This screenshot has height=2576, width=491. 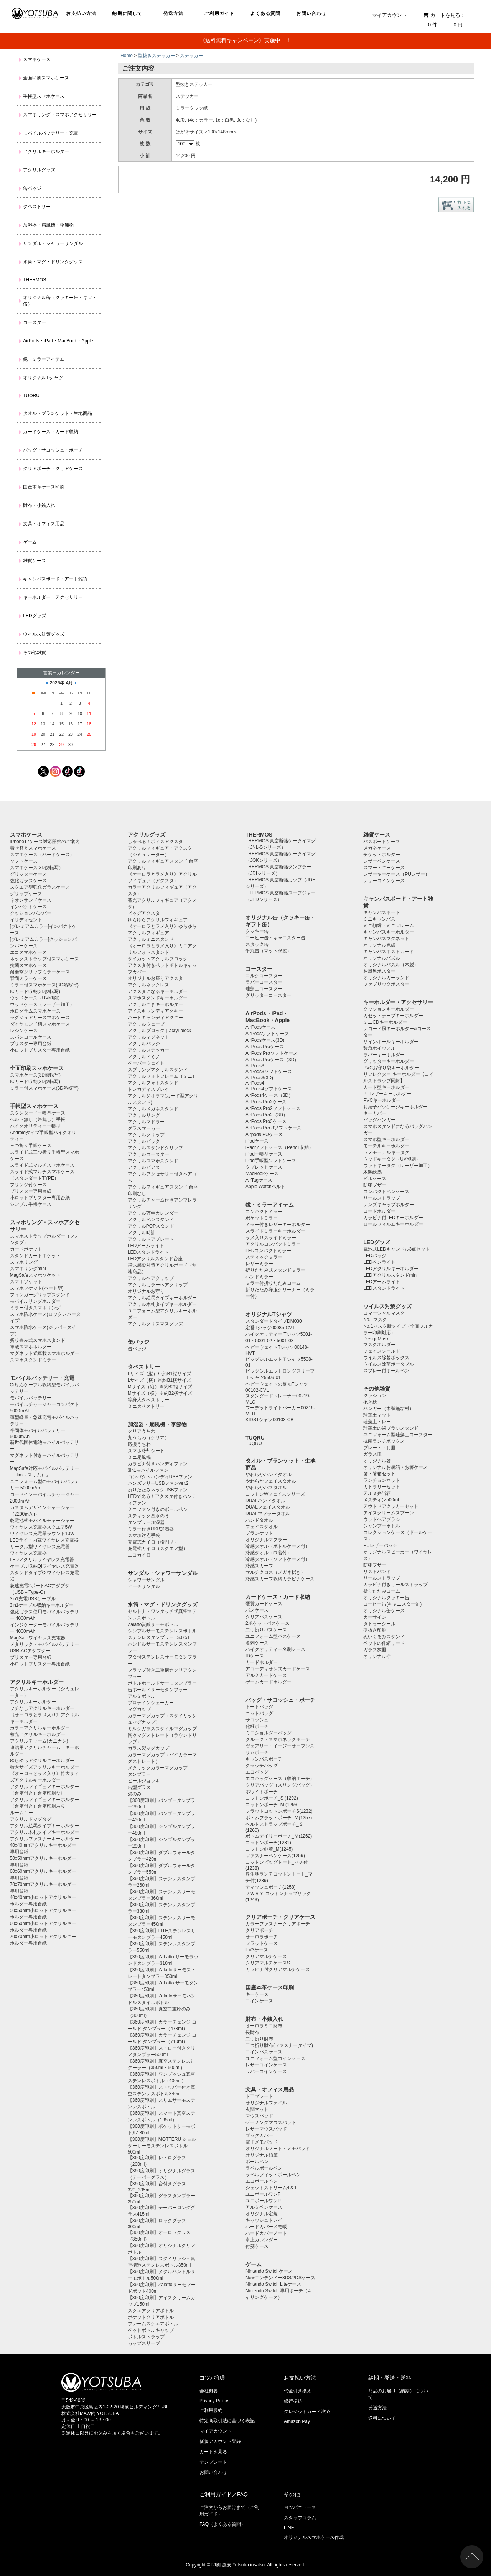 I want to click on ブランケット, so click(x=259, y=1533).